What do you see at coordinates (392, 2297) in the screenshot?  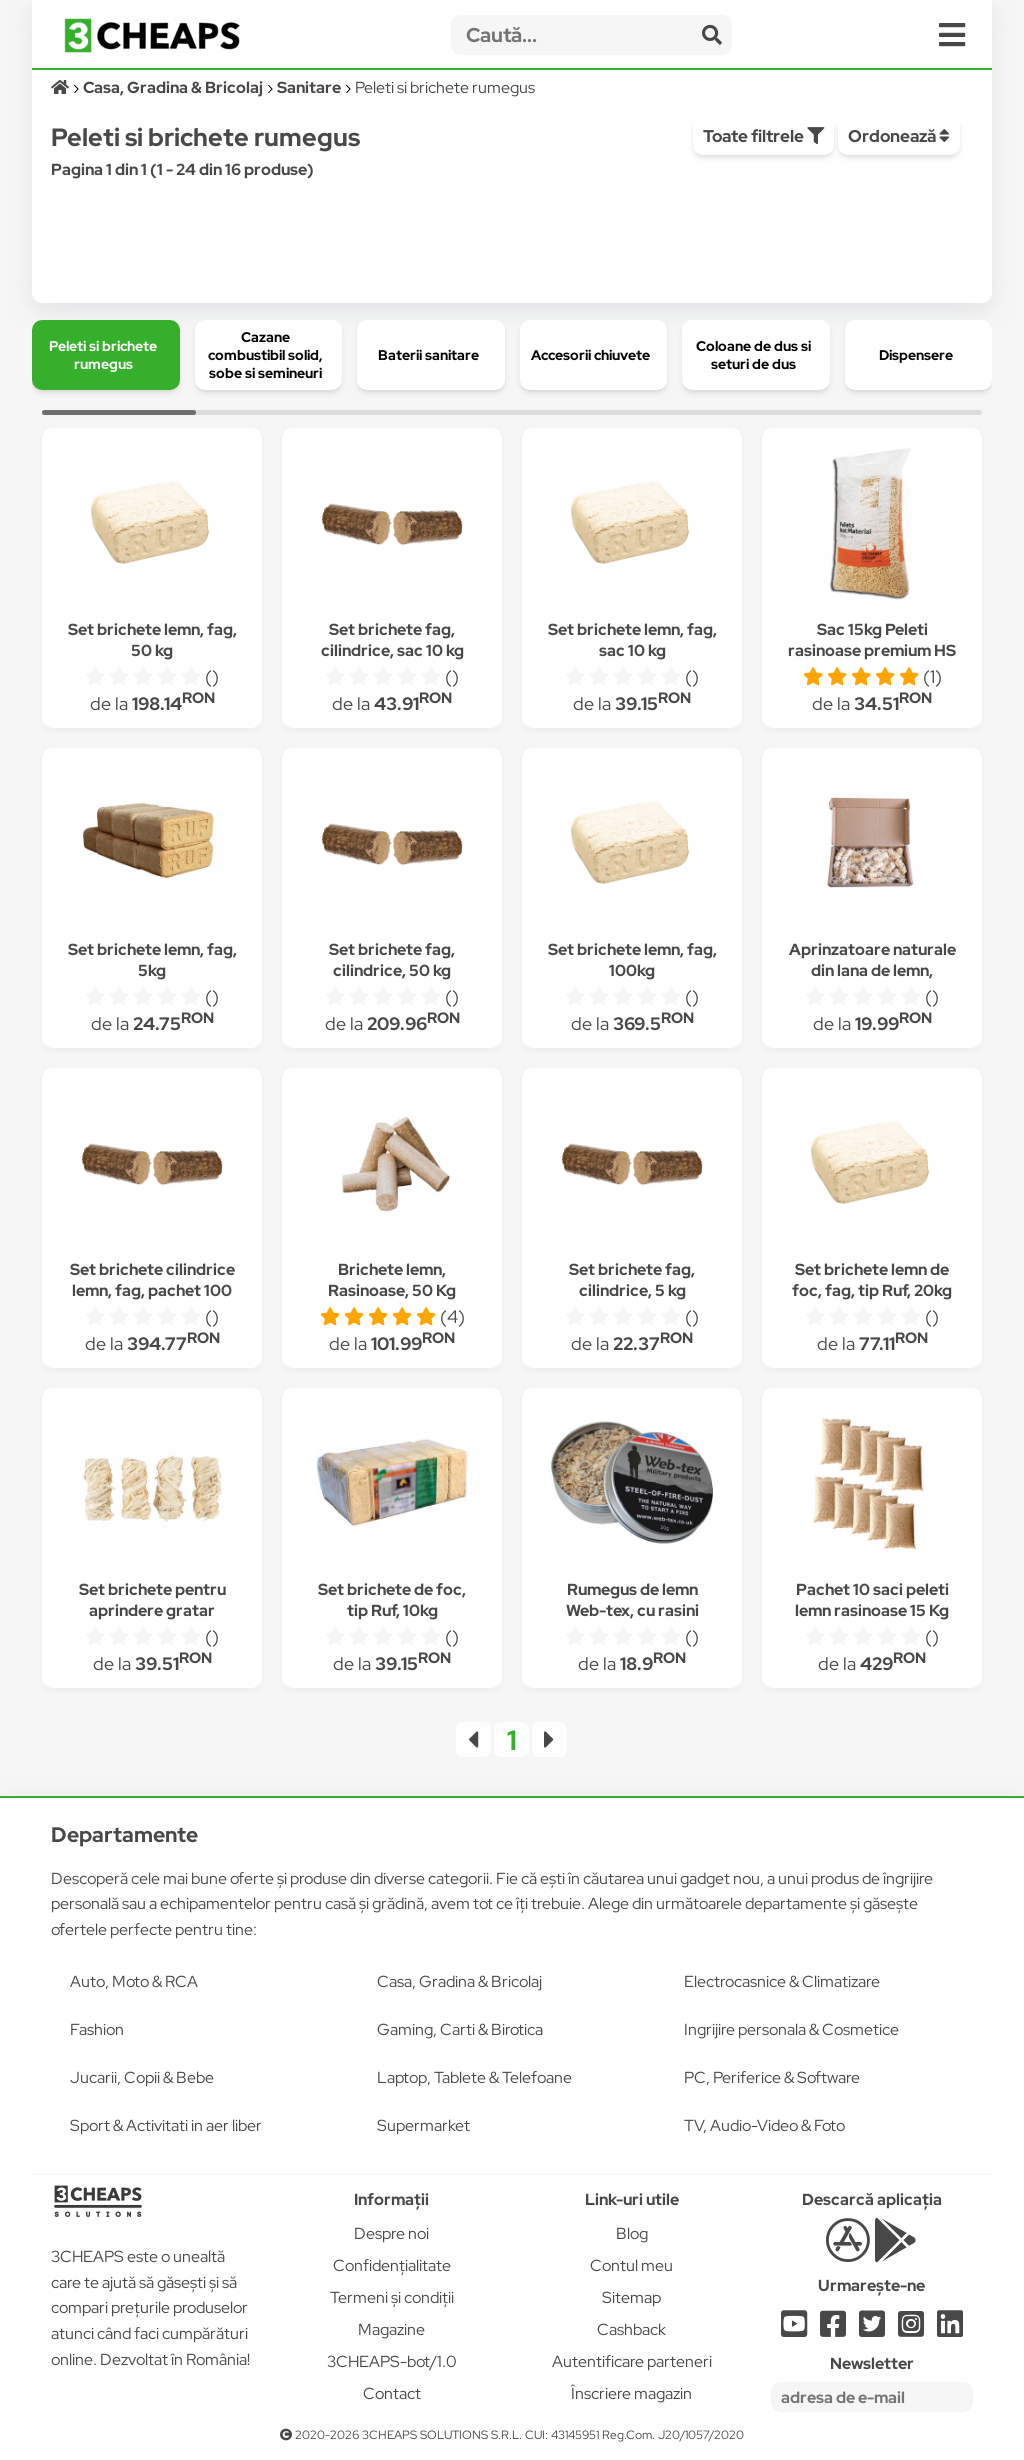 I see `Termeni și condiții` at bounding box center [392, 2297].